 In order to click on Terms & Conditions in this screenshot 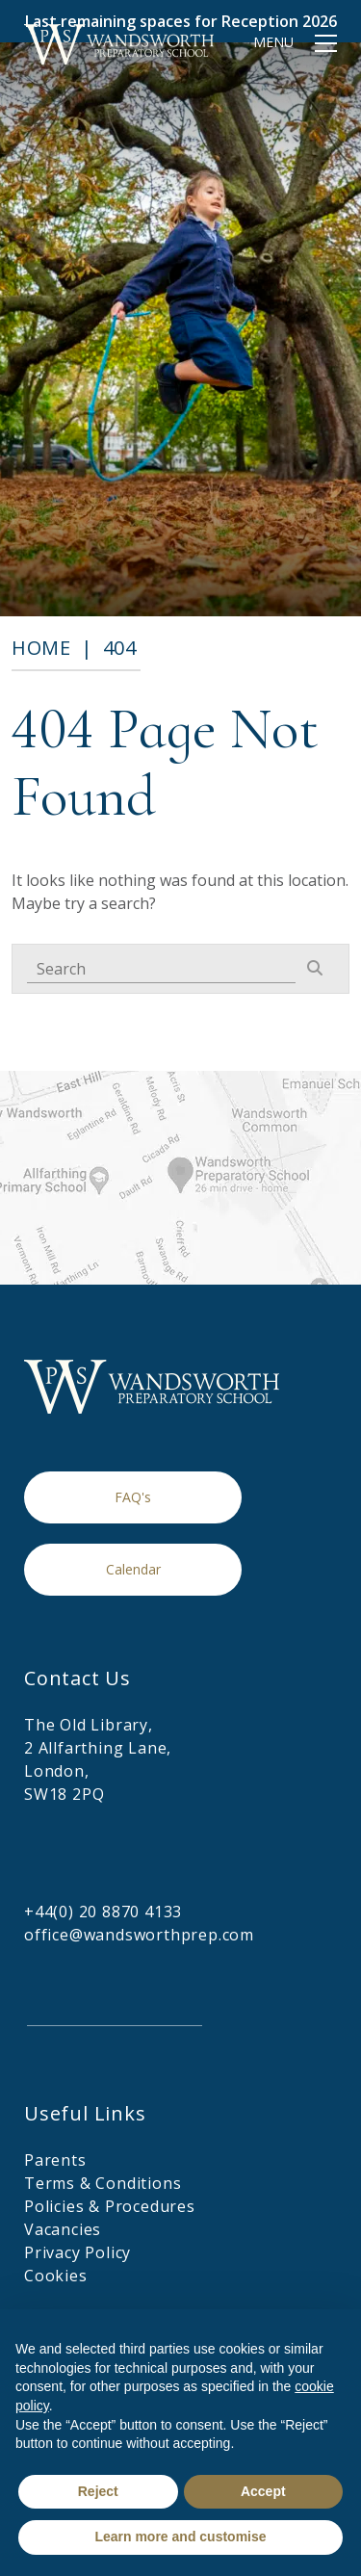, I will do `click(102, 2183)`.